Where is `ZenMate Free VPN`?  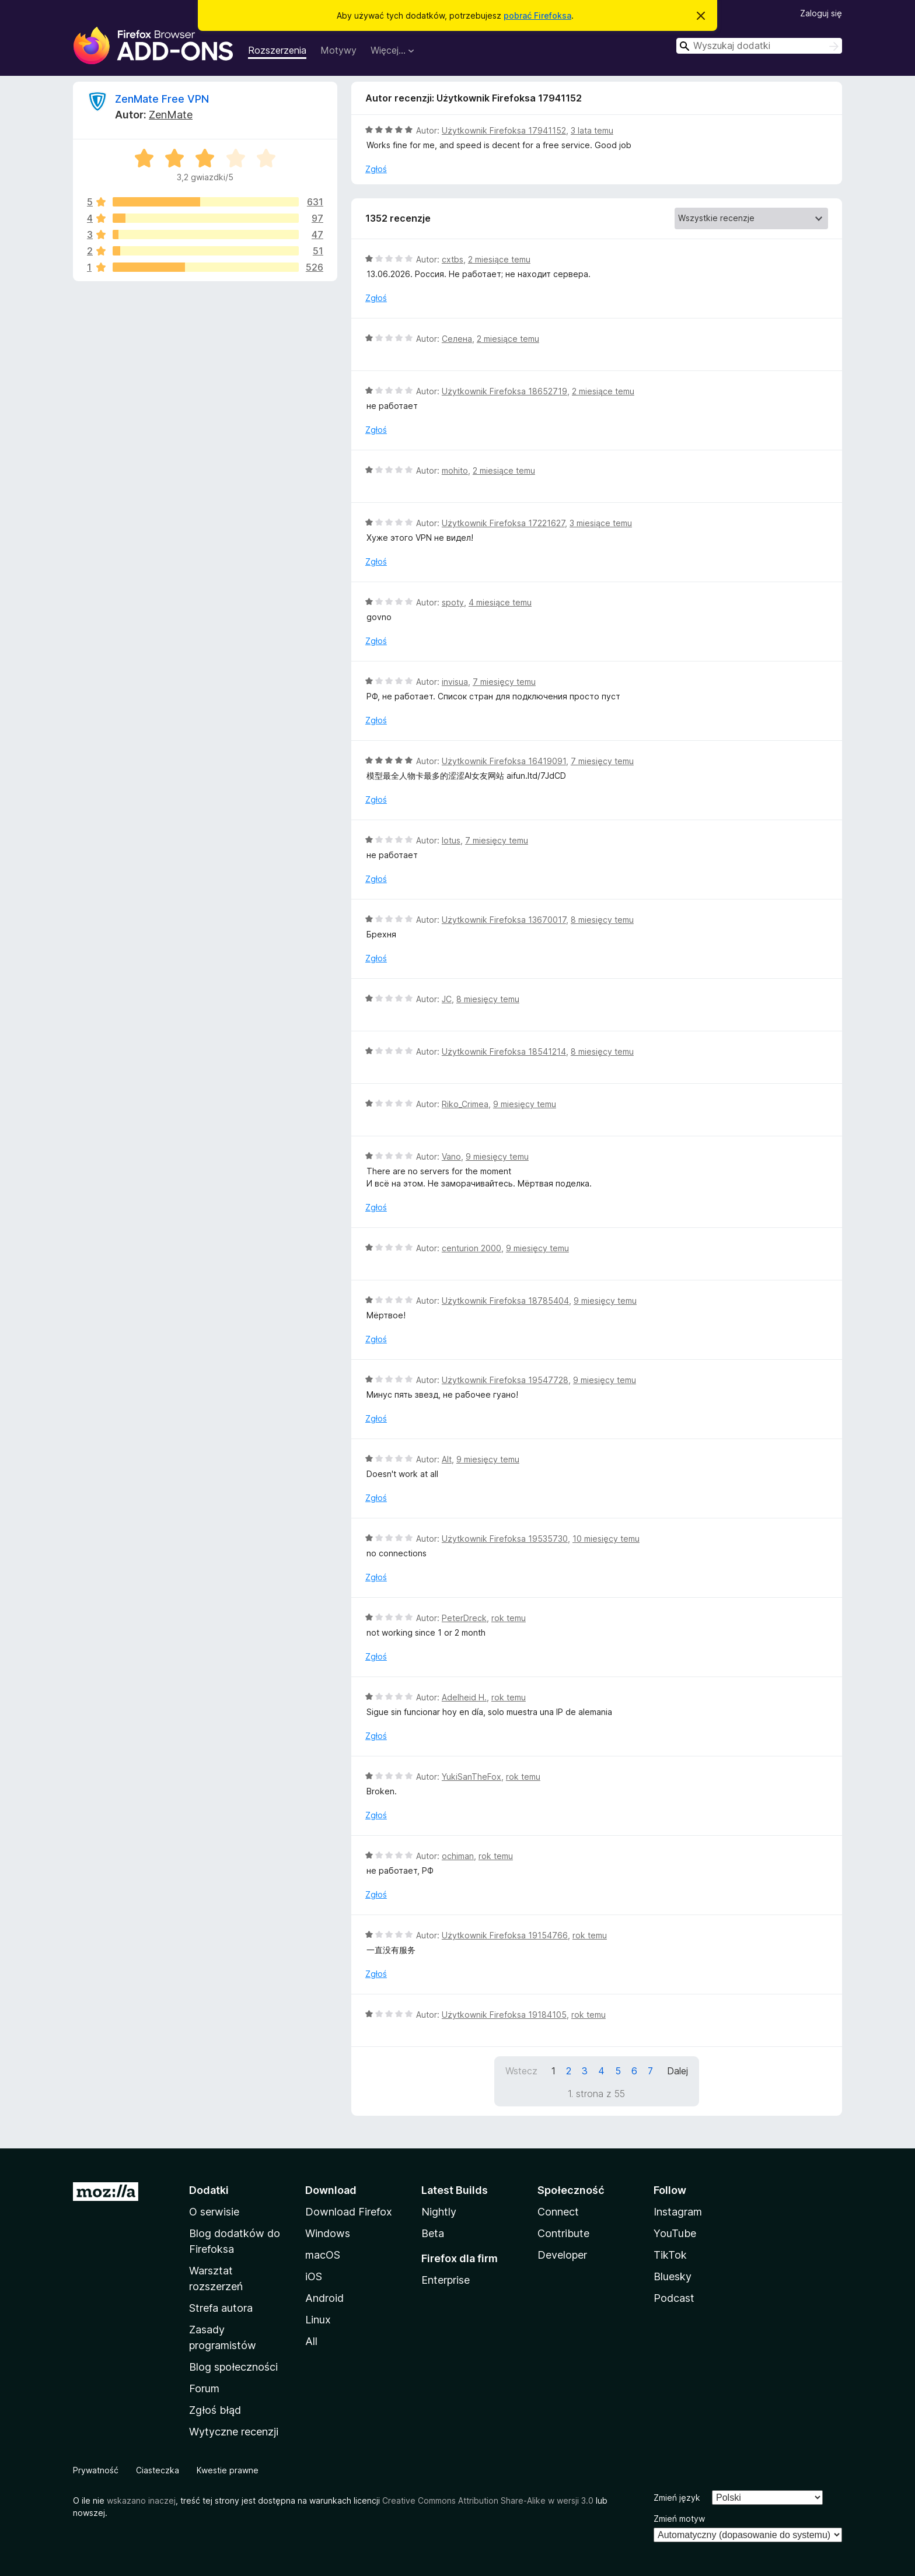
ZenMate Free VPN is located at coordinates (162, 99).